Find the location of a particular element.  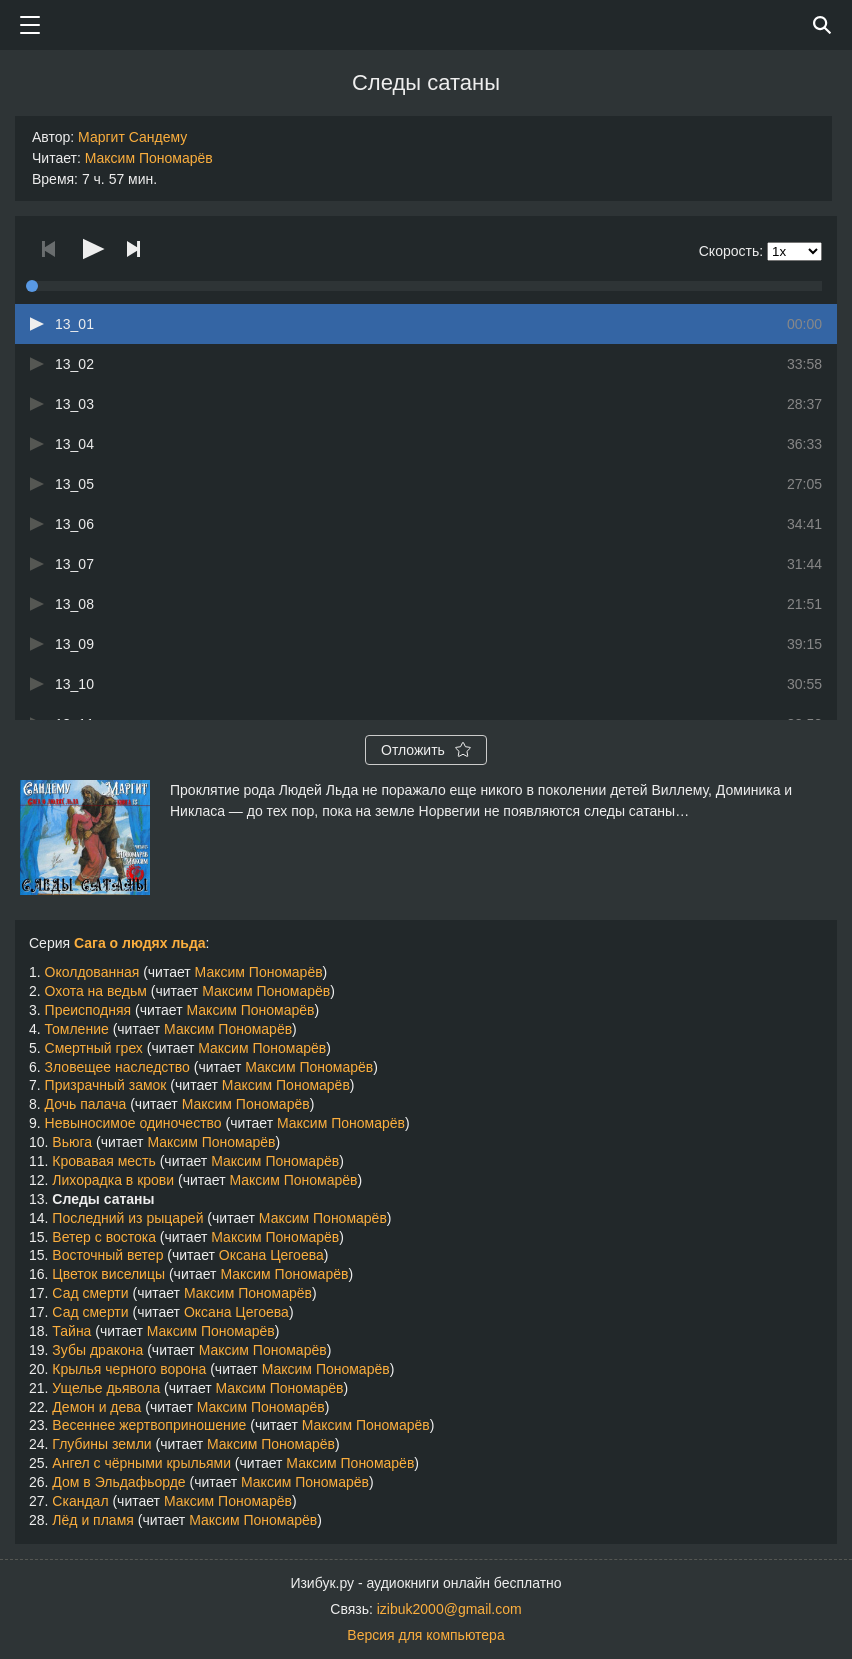

izibuk2000@gmail.com is located at coordinates (449, 1609).